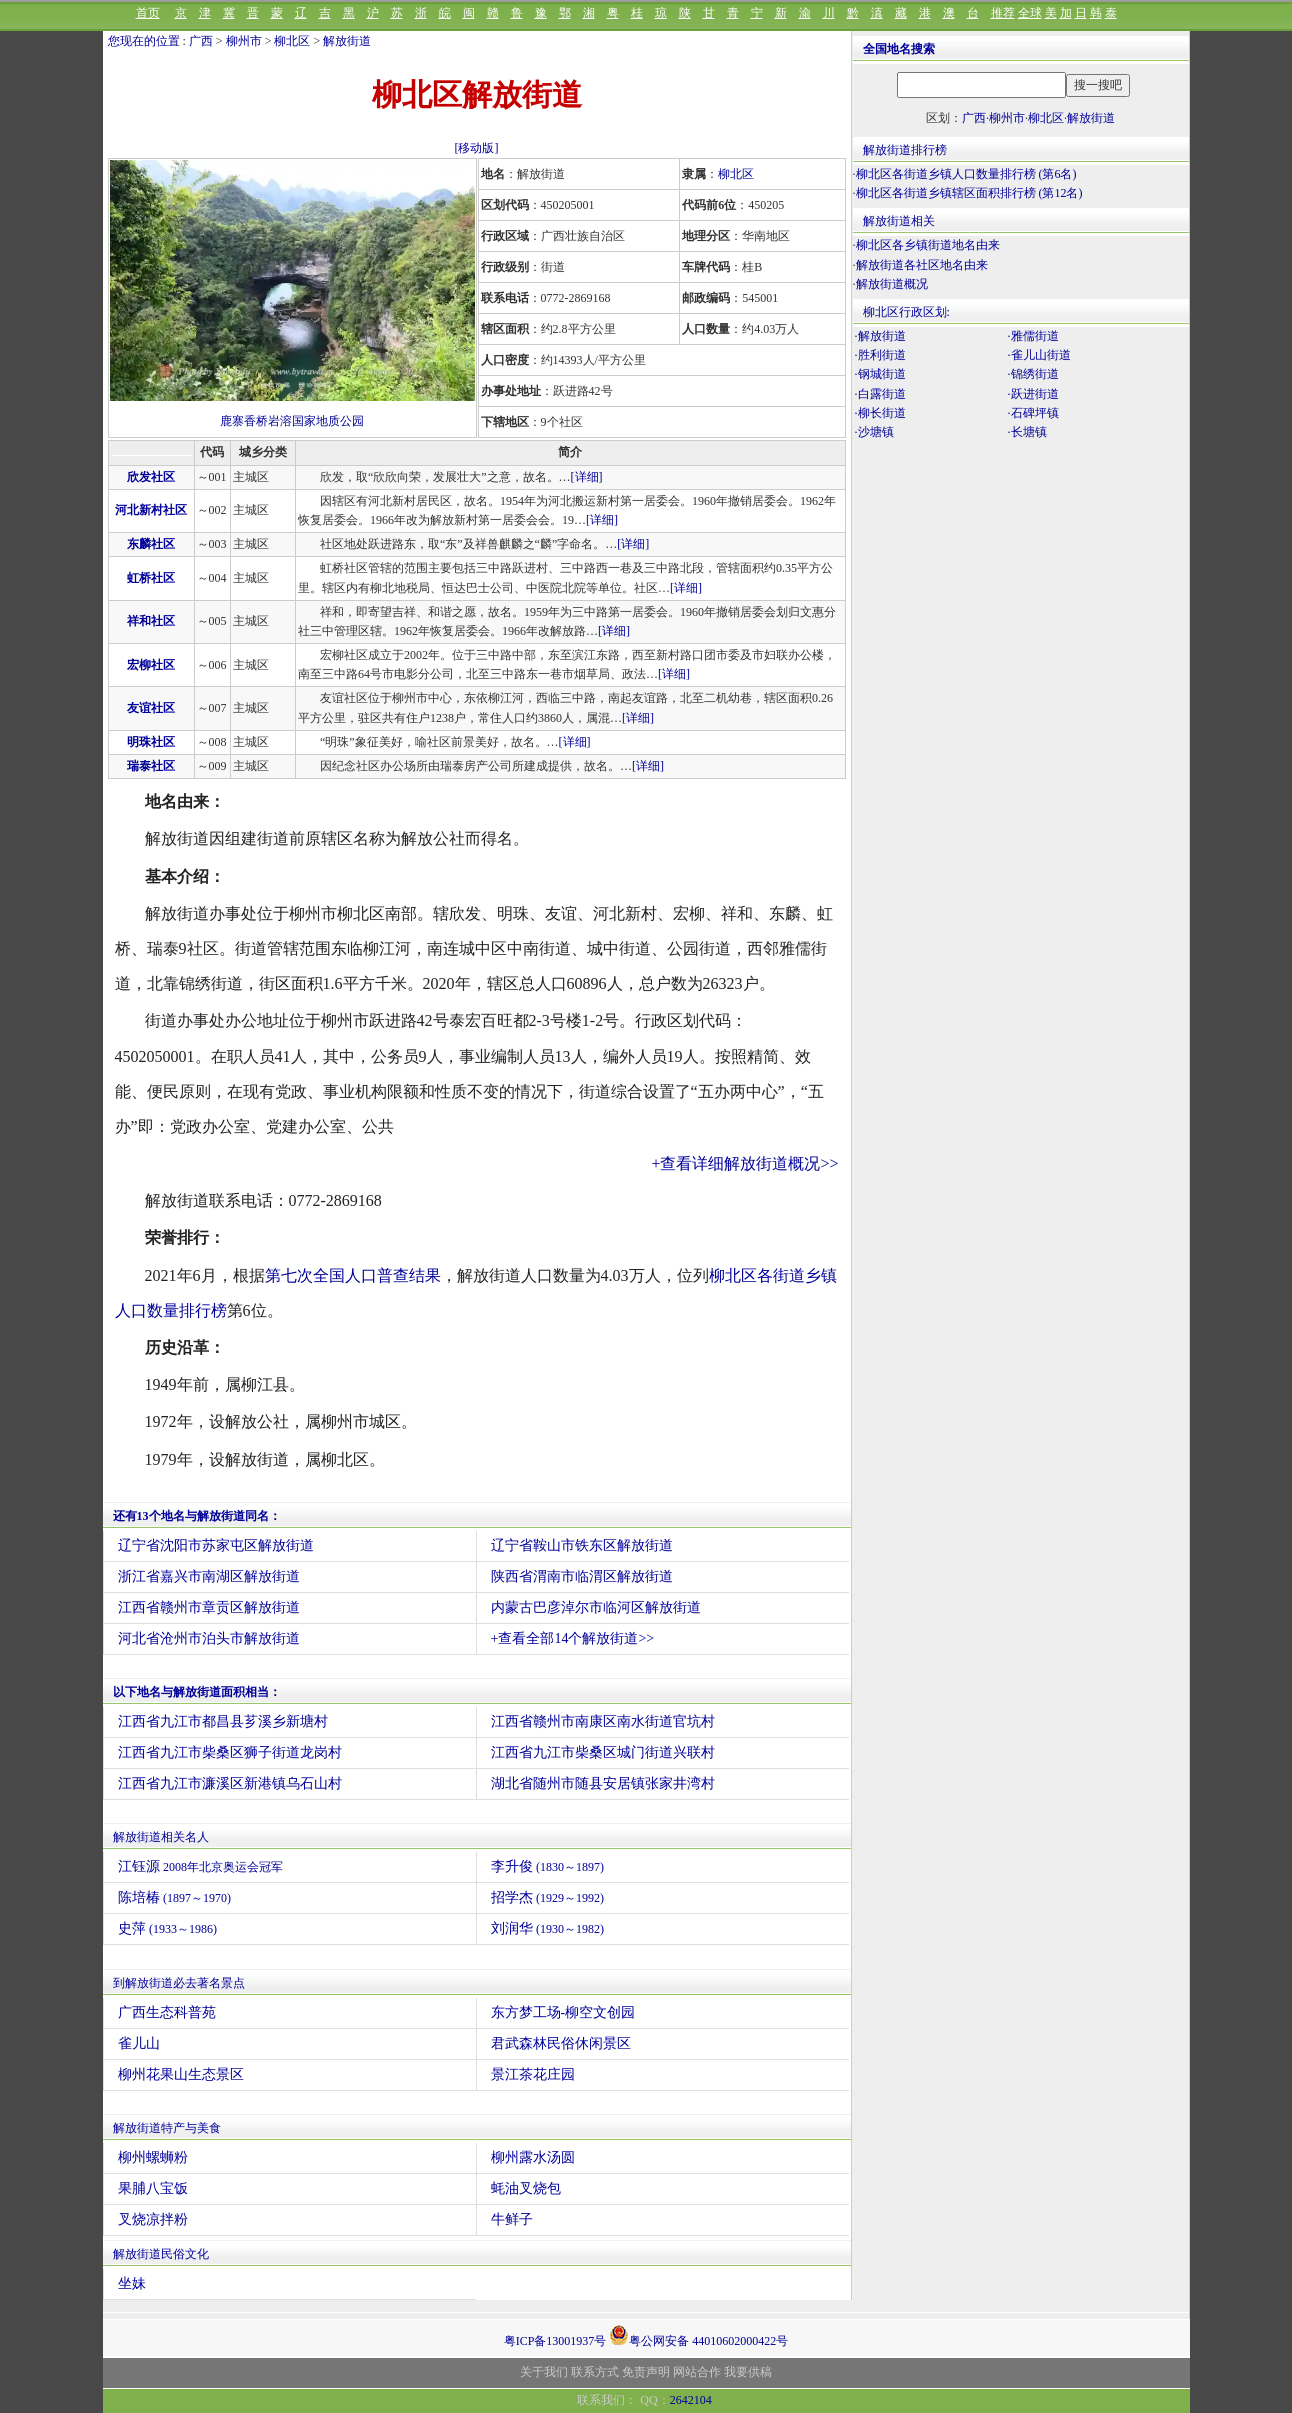 The image size is (1292, 2413). Describe the element at coordinates (548, 1928) in the screenshot. I see `刘润华` at that location.